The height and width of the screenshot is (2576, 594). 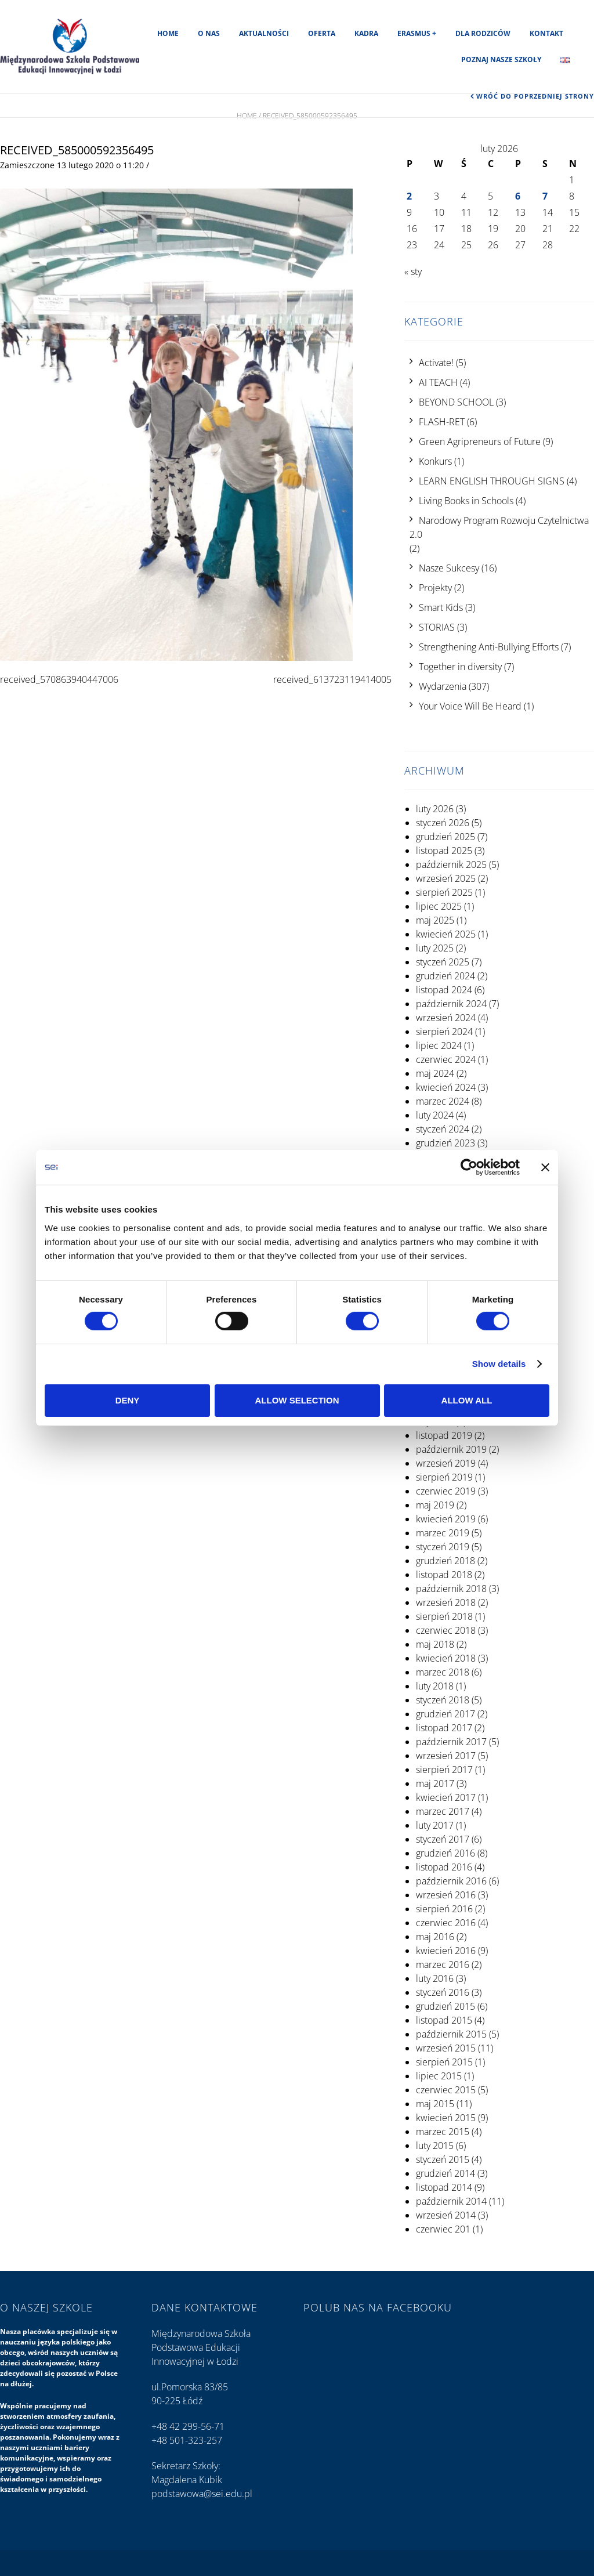 What do you see at coordinates (435, 2103) in the screenshot?
I see `maj 2015` at bounding box center [435, 2103].